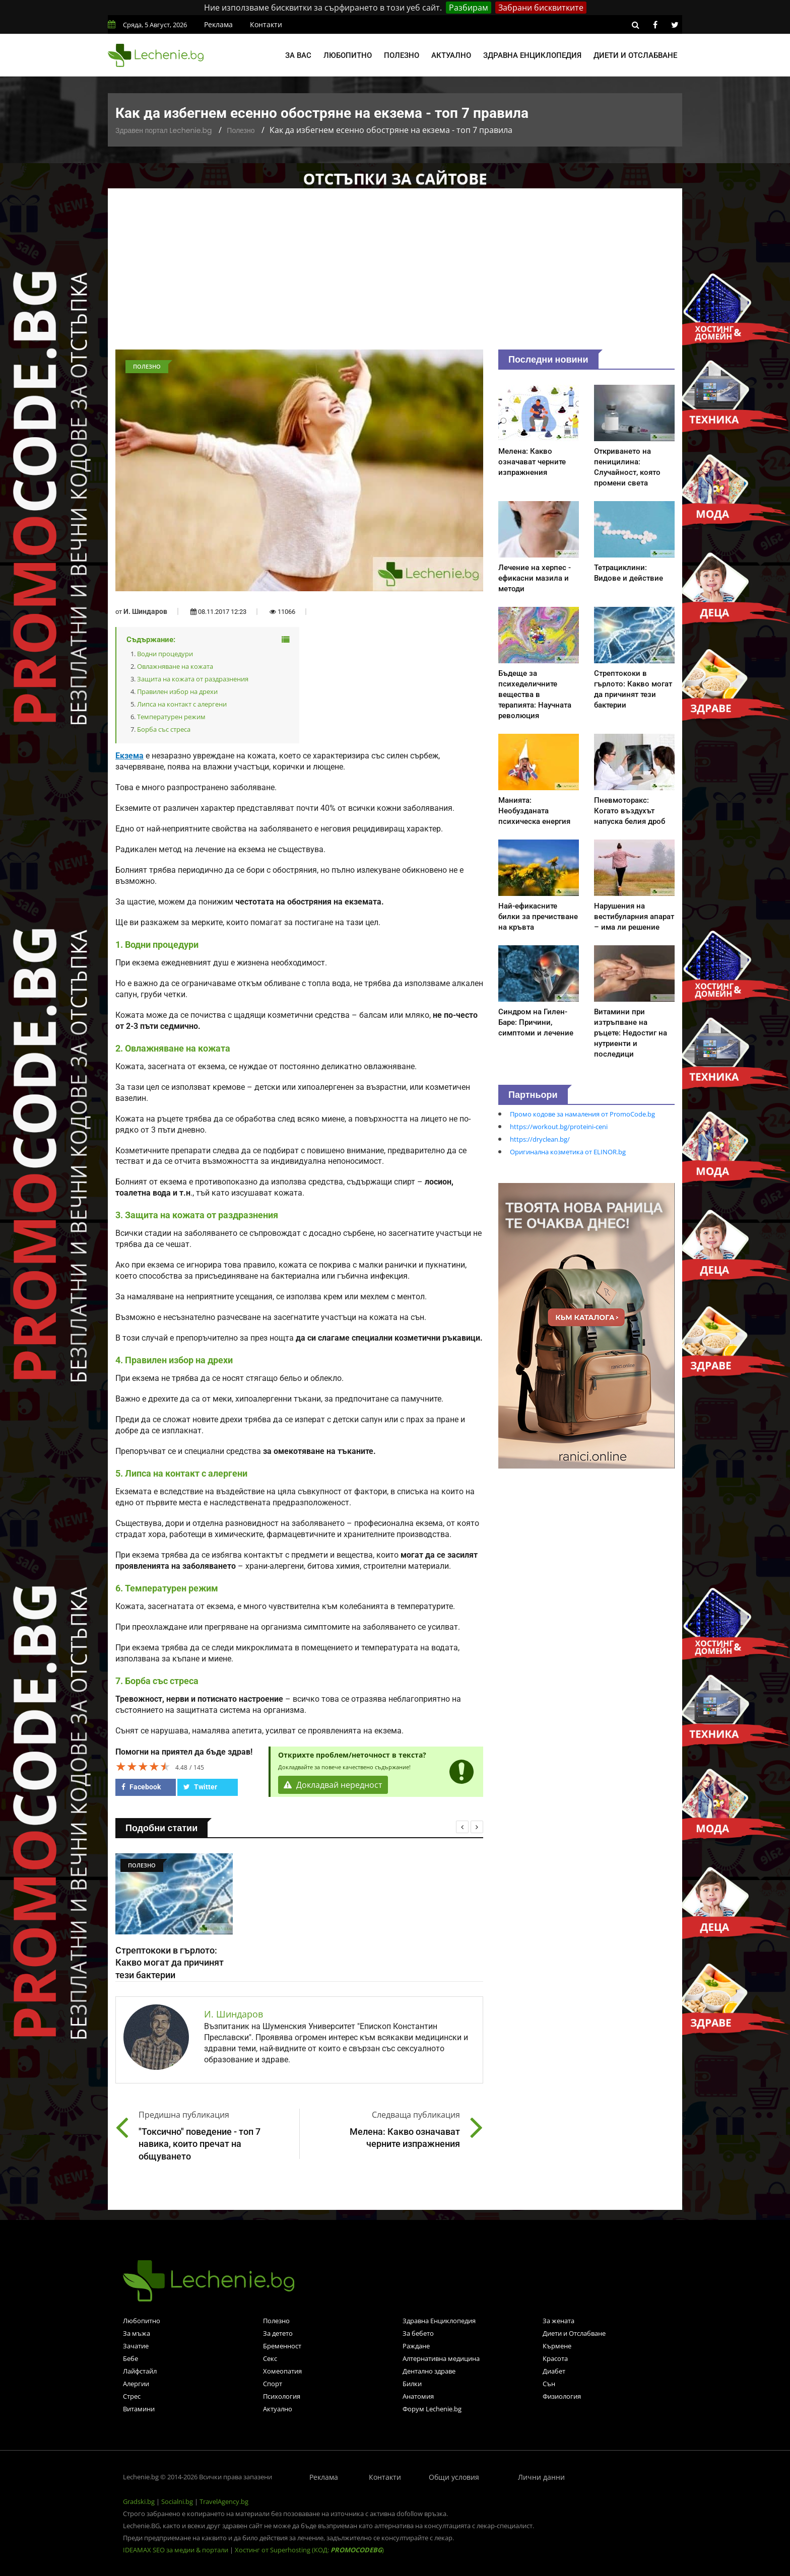 The height and width of the screenshot is (2576, 790). What do you see at coordinates (557, 2345) in the screenshot?
I see `Кърмене` at bounding box center [557, 2345].